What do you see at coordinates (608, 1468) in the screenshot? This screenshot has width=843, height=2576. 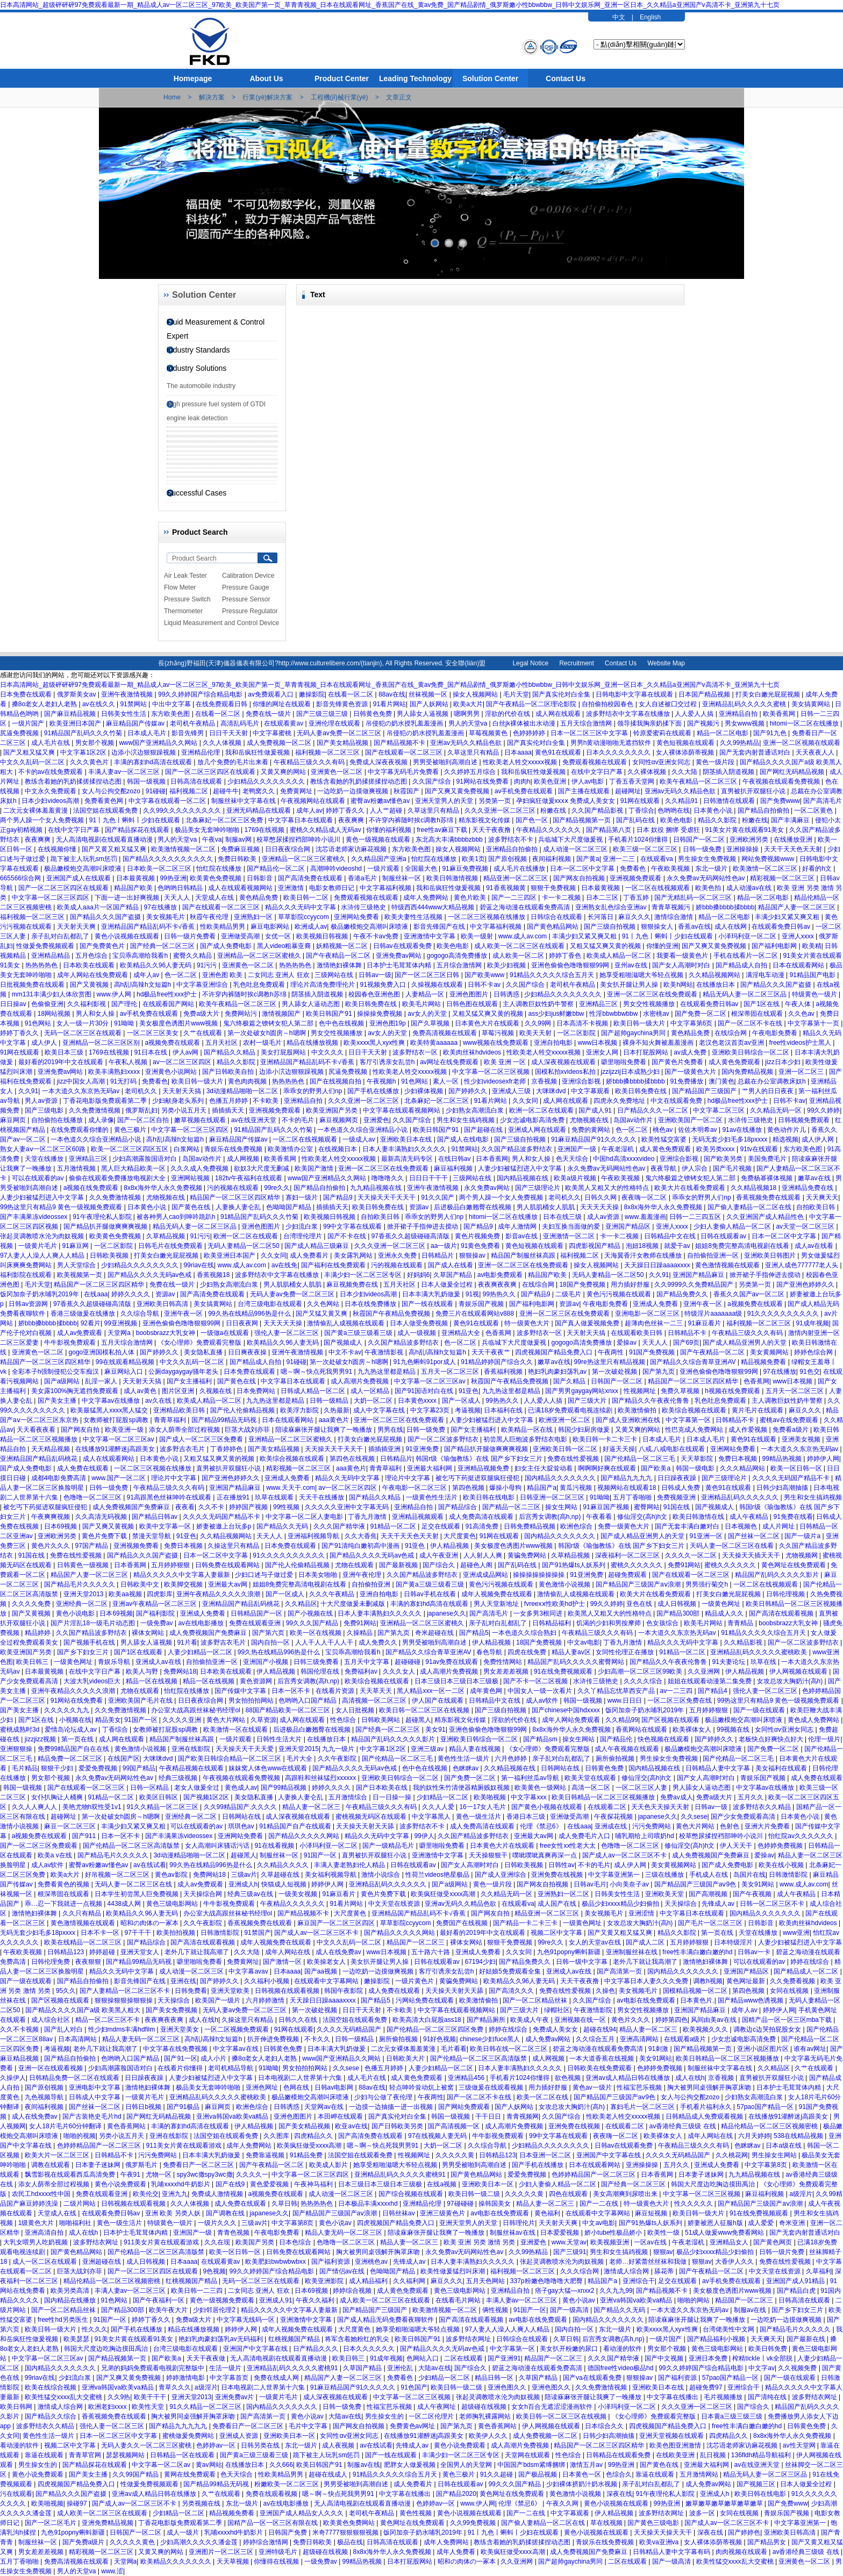 I see `啊啊啊好爽在线观看` at bounding box center [608, 1468].